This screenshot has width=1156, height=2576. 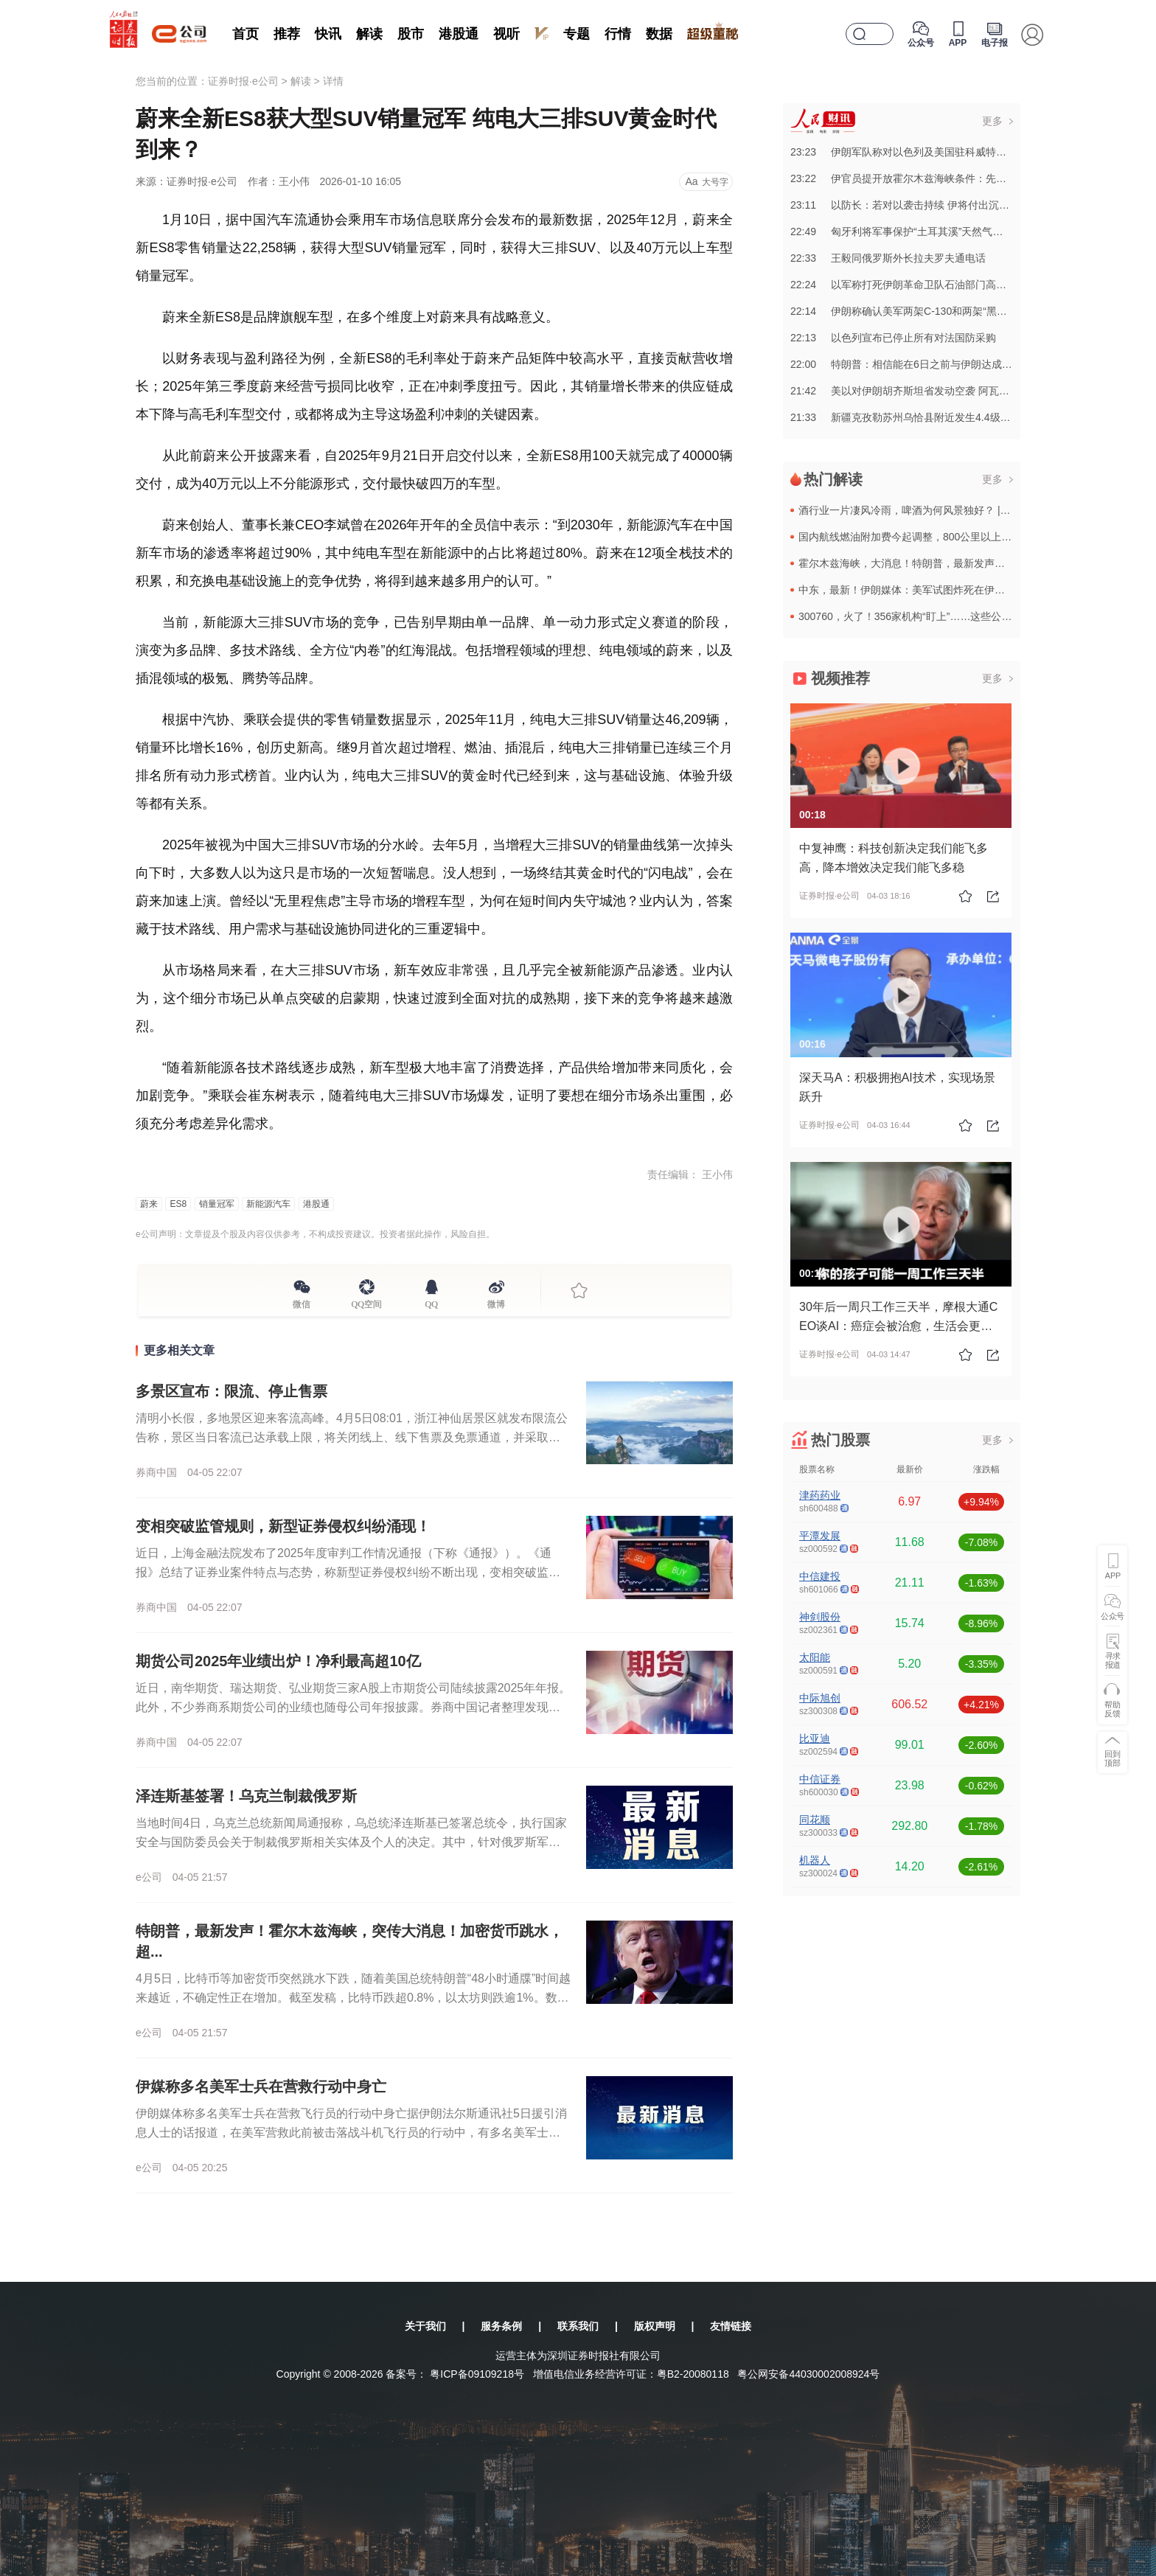 What do you see at coordinates (957, 563) in the screenshot?
I see `霍尔木兹海峡，大消息！特朗普，最新发声！伊朗回应“48小时”通牒！` at bounding box center [957, 563].